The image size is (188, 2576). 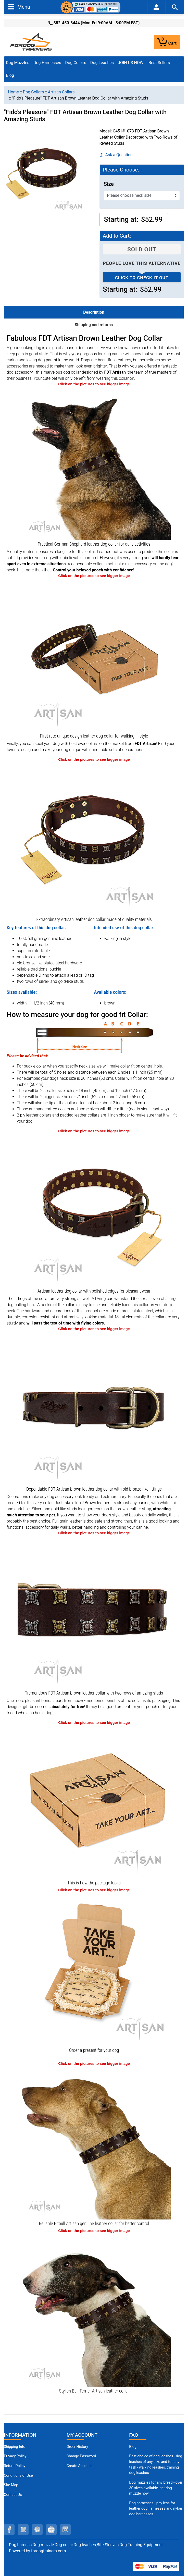 What do you see at coordinates (142, 277) in the screenshot?
I see `Click to check it out` at bounding box center [142, 277].